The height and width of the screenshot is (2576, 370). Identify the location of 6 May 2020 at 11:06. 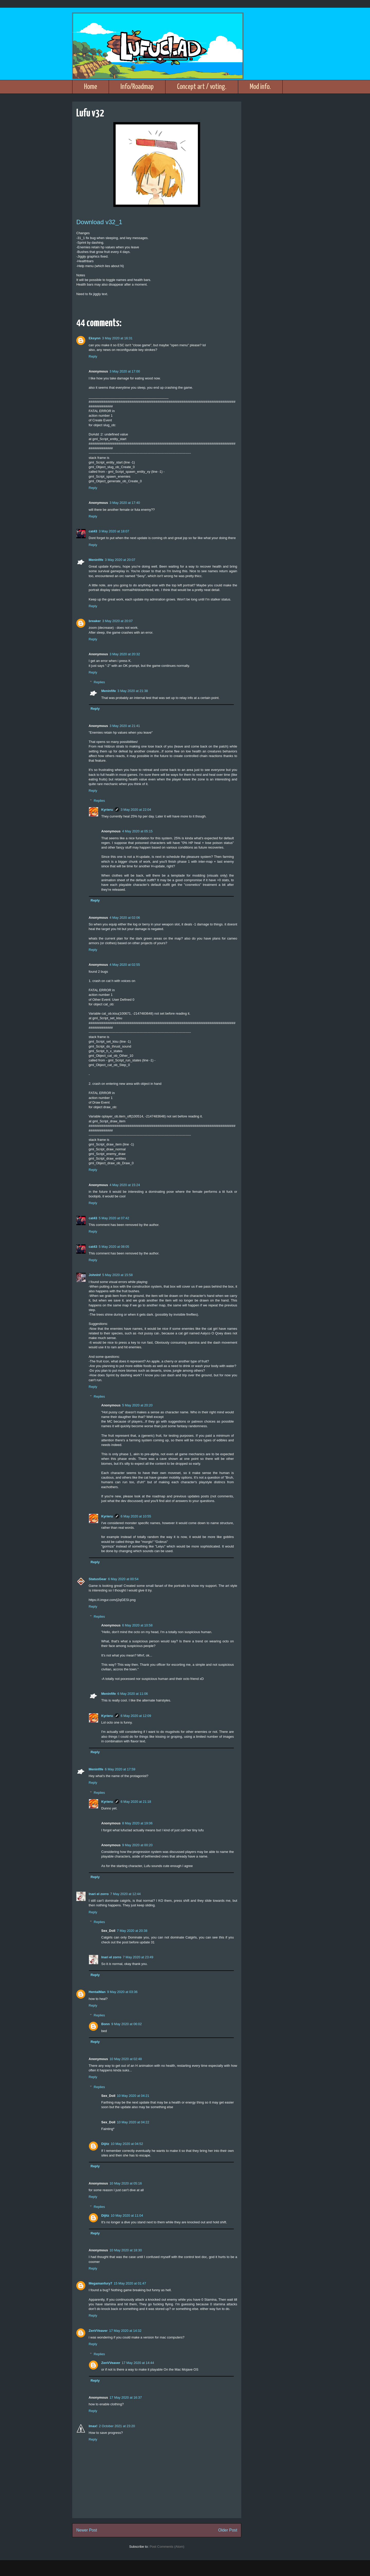
(132, 1694).